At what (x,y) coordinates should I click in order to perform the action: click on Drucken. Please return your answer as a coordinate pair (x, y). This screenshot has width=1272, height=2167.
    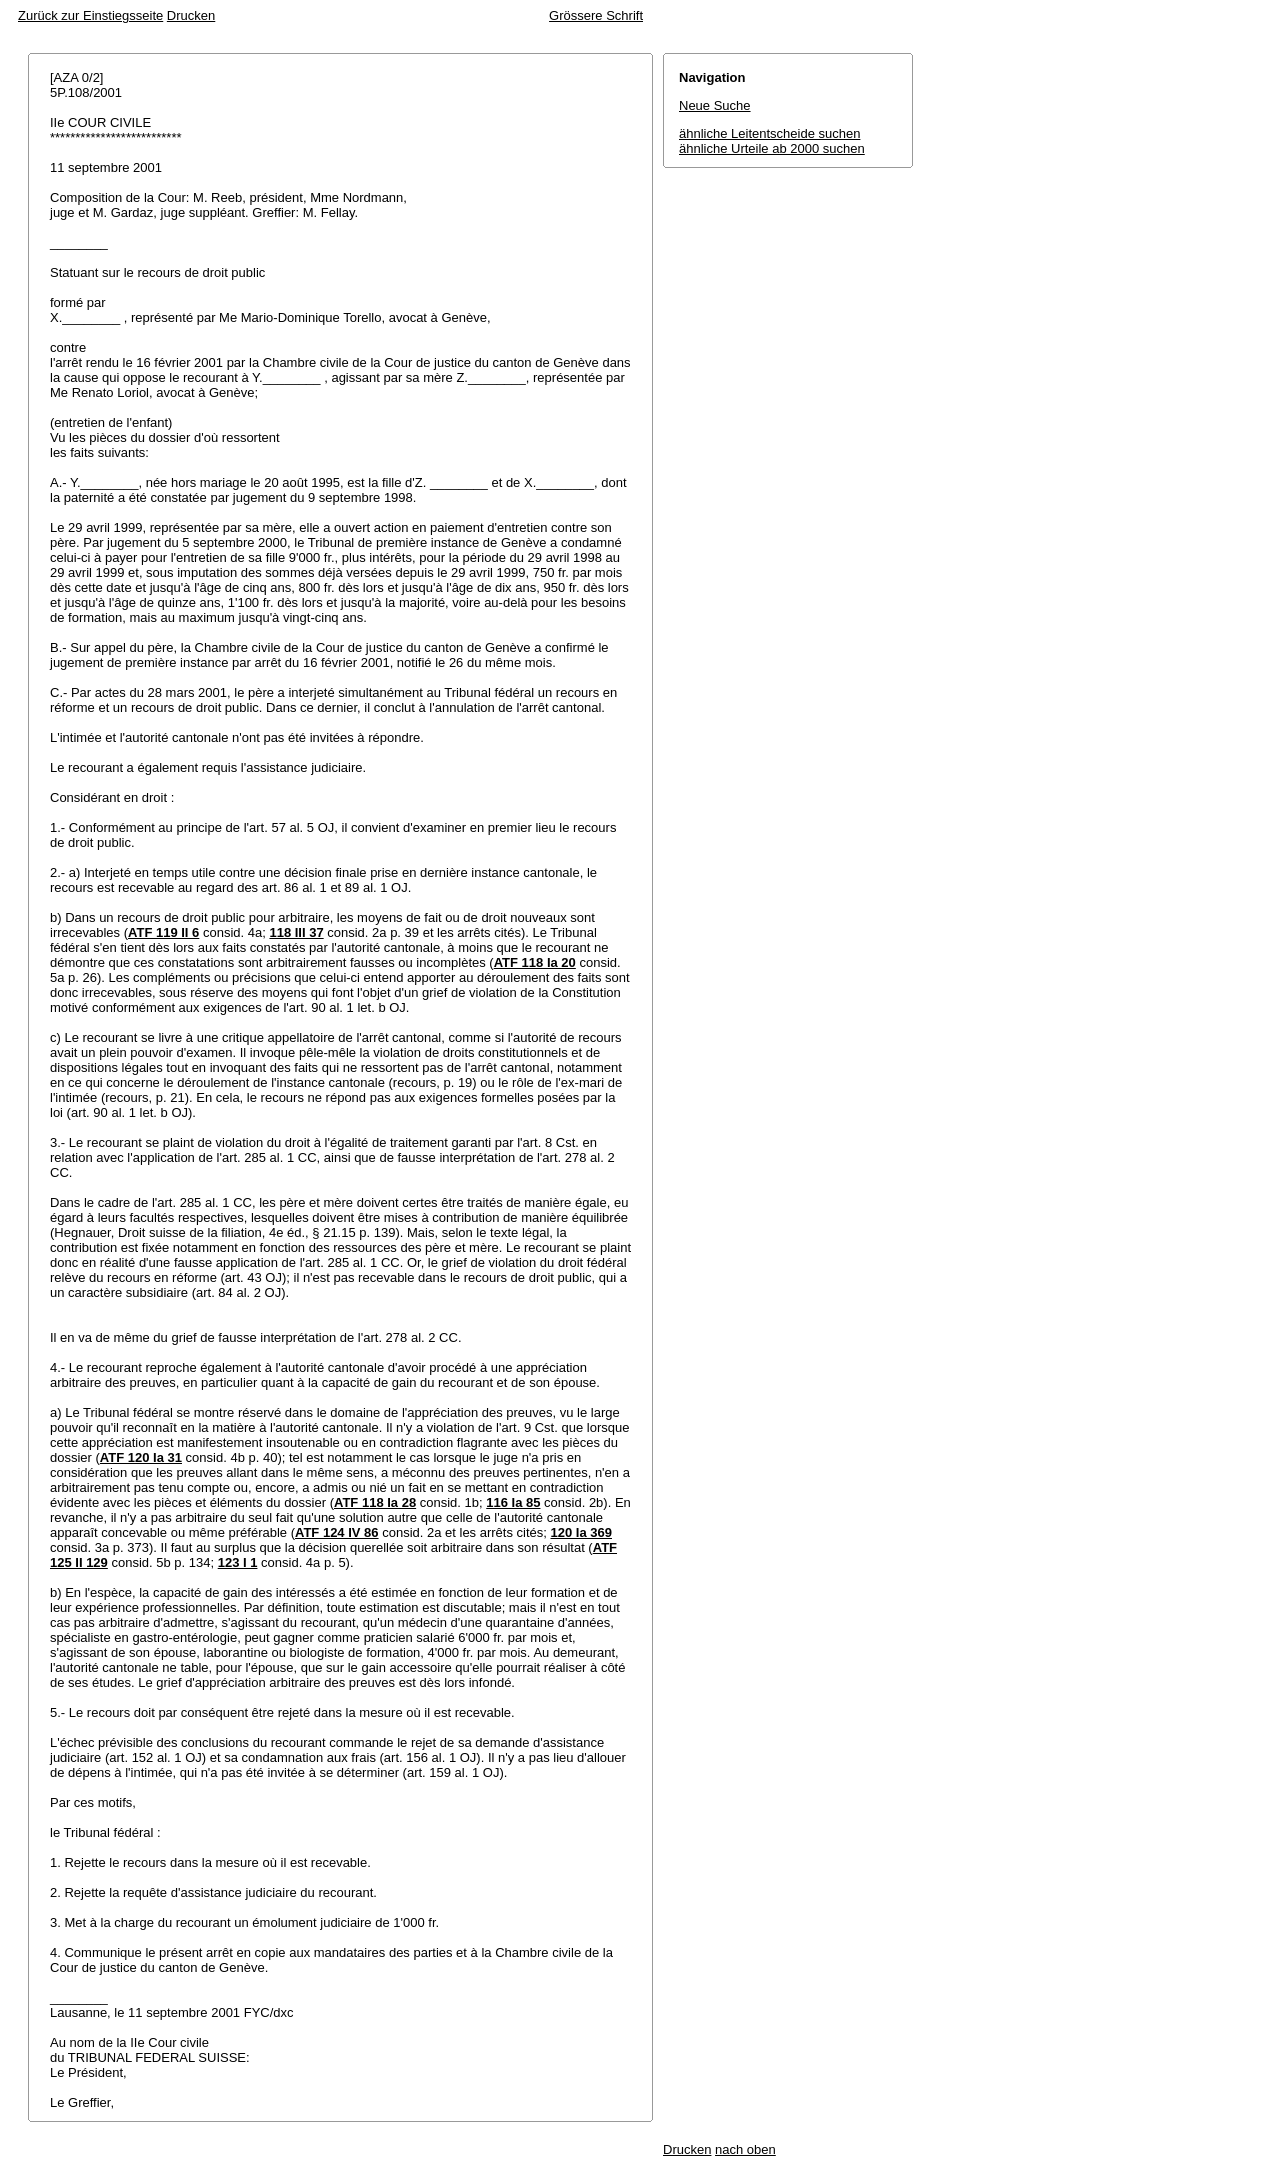
    Looking at the image, I should click on (191, 15).